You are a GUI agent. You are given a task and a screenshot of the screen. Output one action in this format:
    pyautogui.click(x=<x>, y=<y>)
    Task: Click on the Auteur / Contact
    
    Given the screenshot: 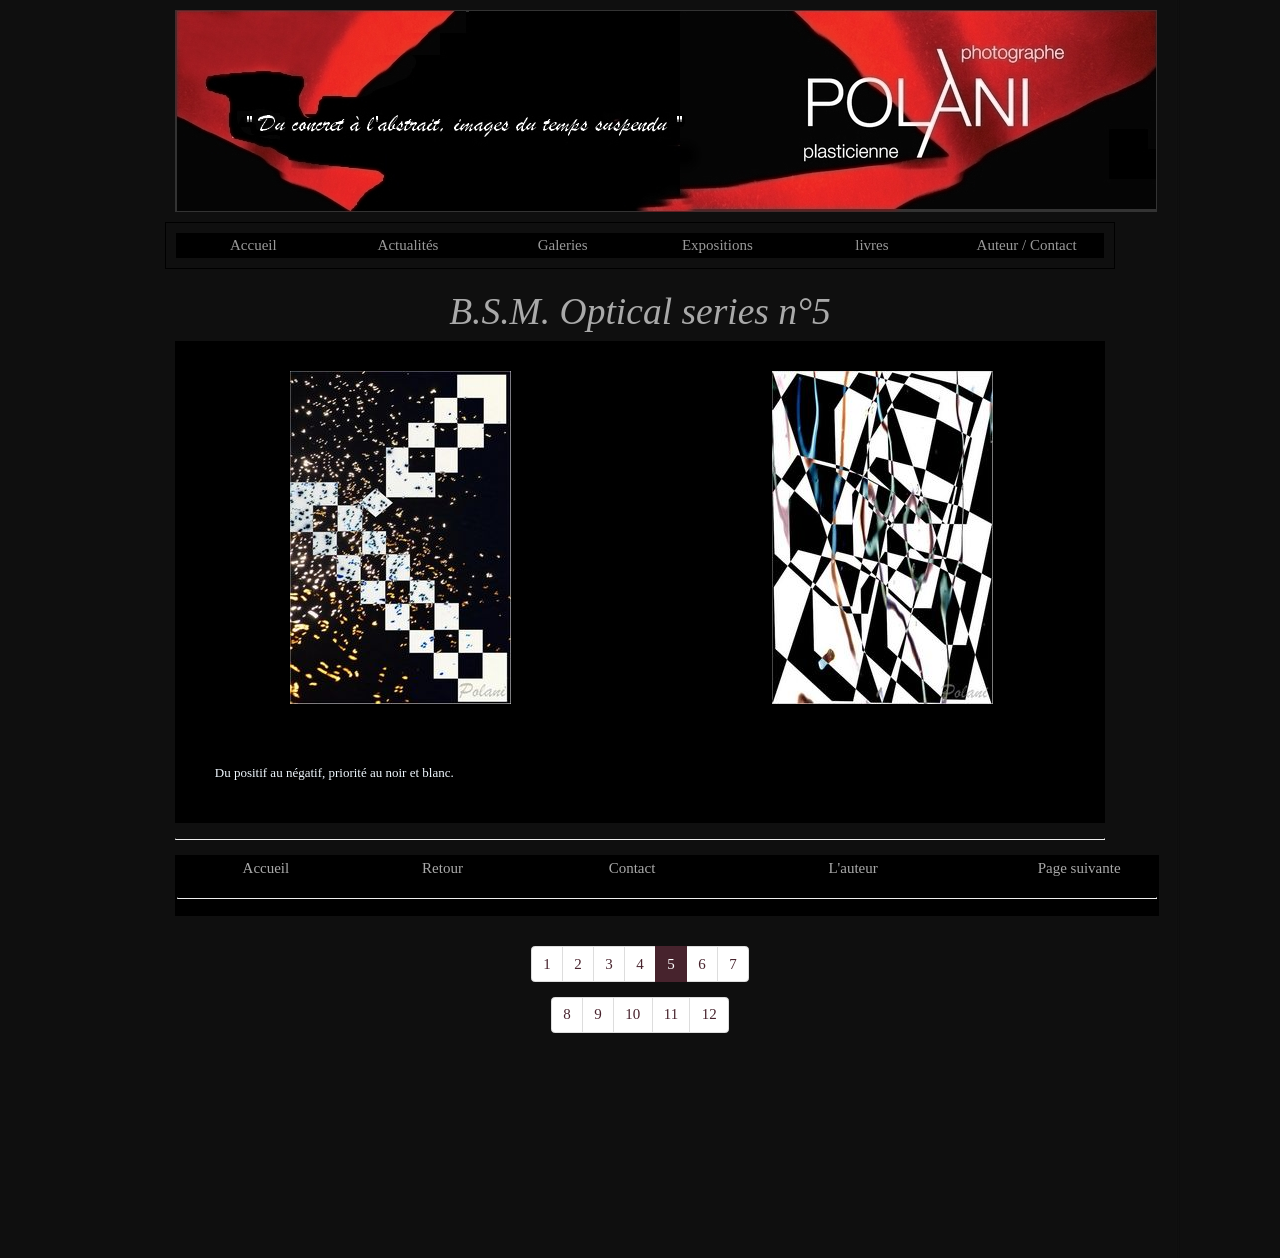 What is the action you would take?
    pyautogui.click(x=1027, y=245)
    